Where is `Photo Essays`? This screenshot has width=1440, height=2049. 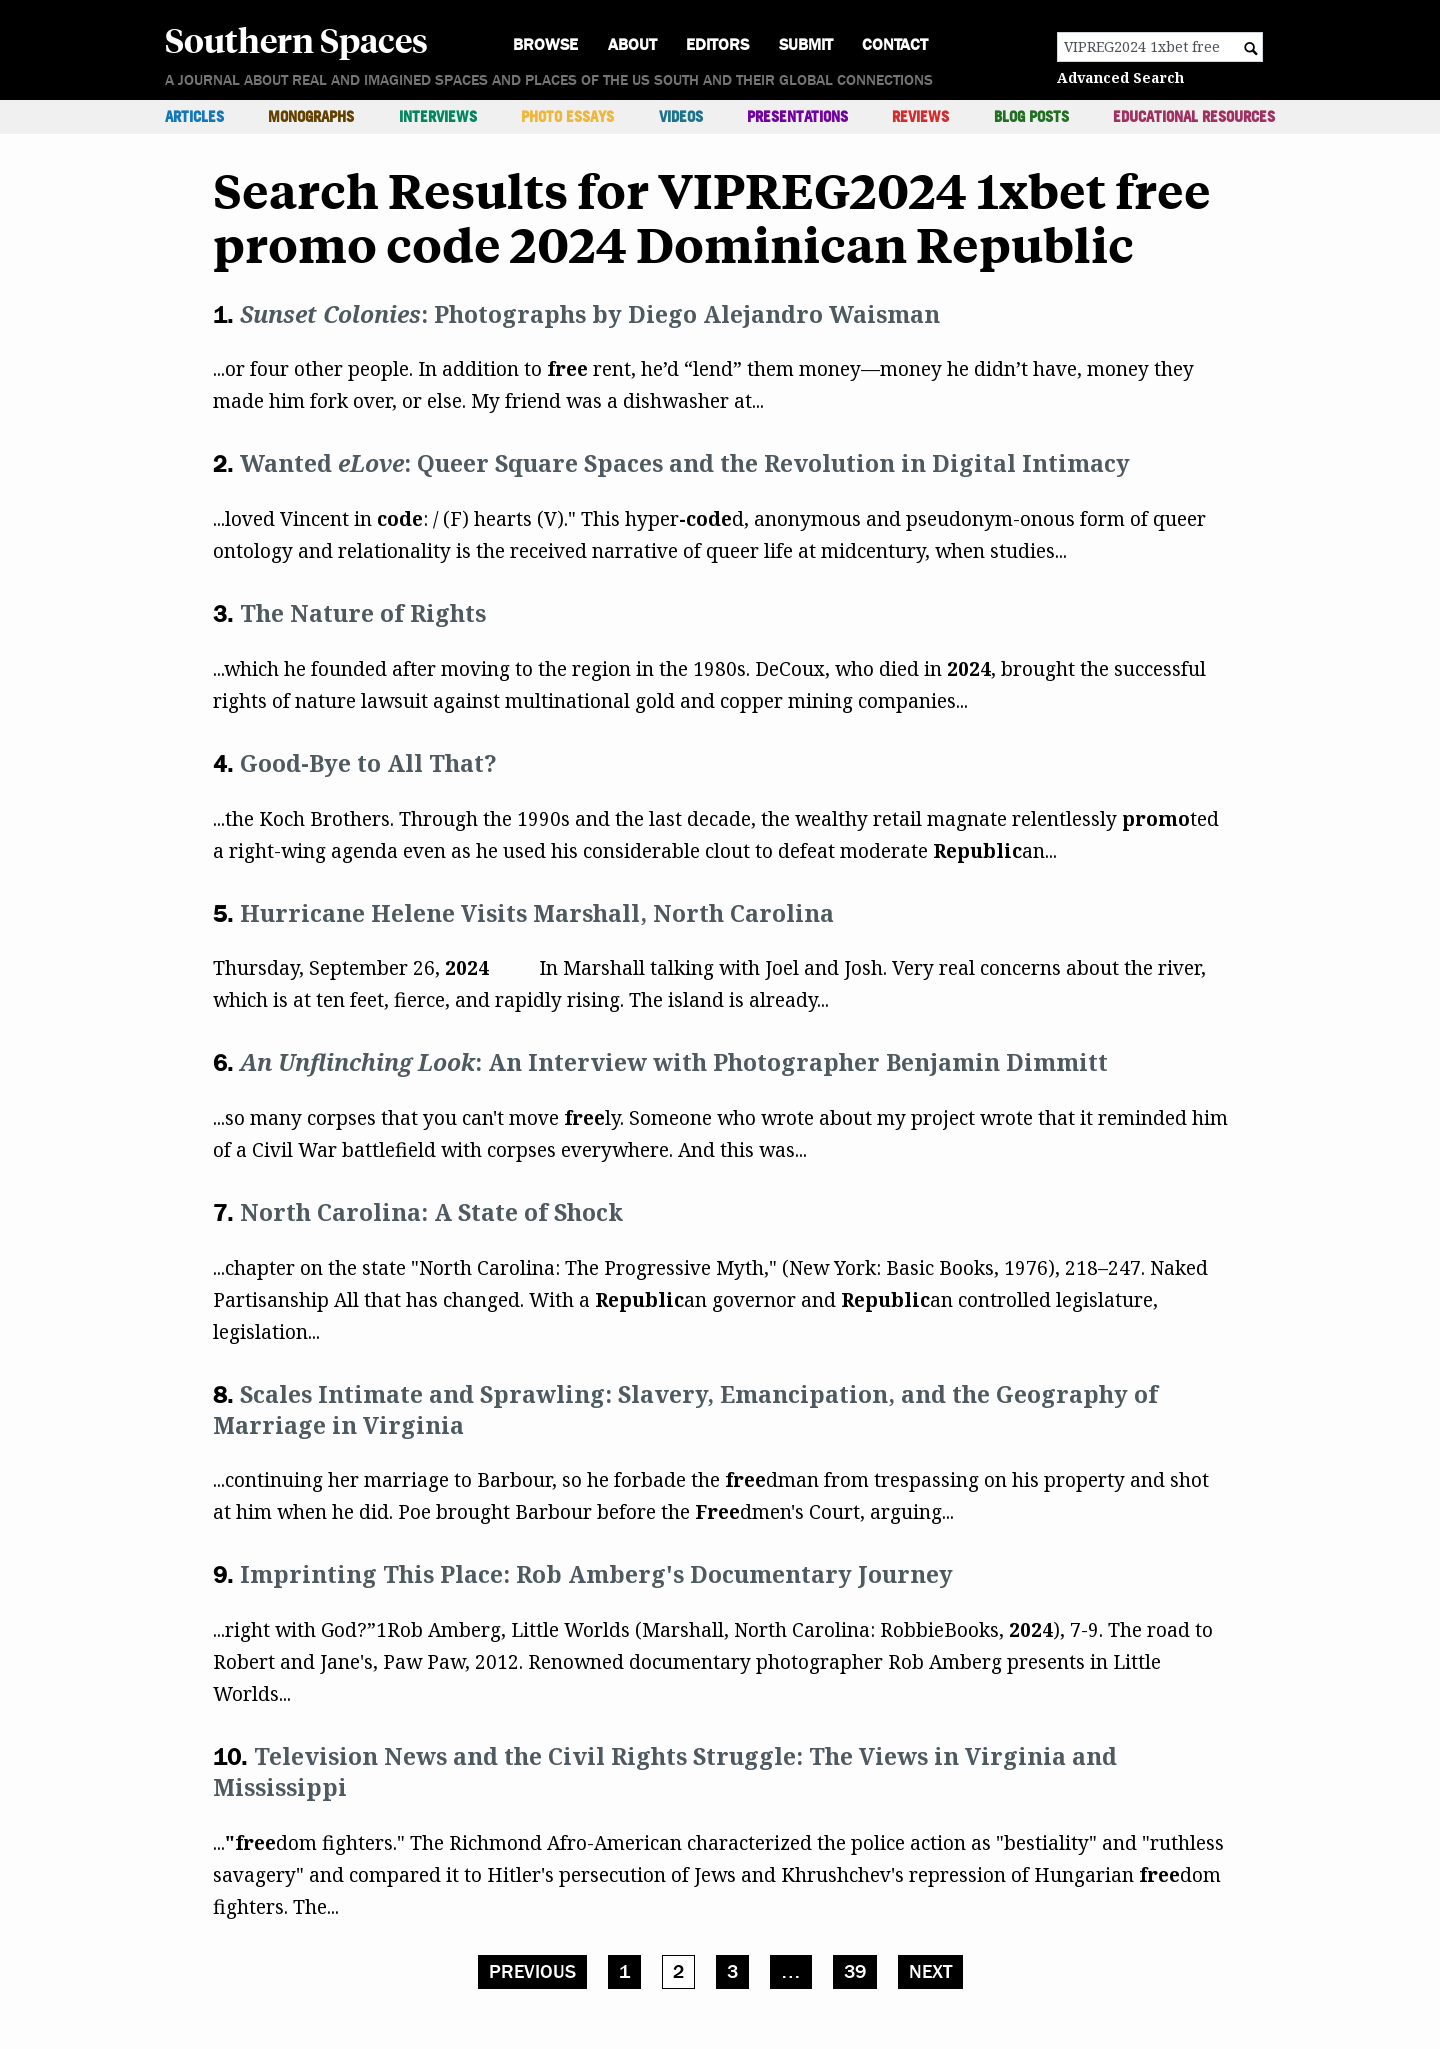 Photo Essays is located at coordinates (567, 116).